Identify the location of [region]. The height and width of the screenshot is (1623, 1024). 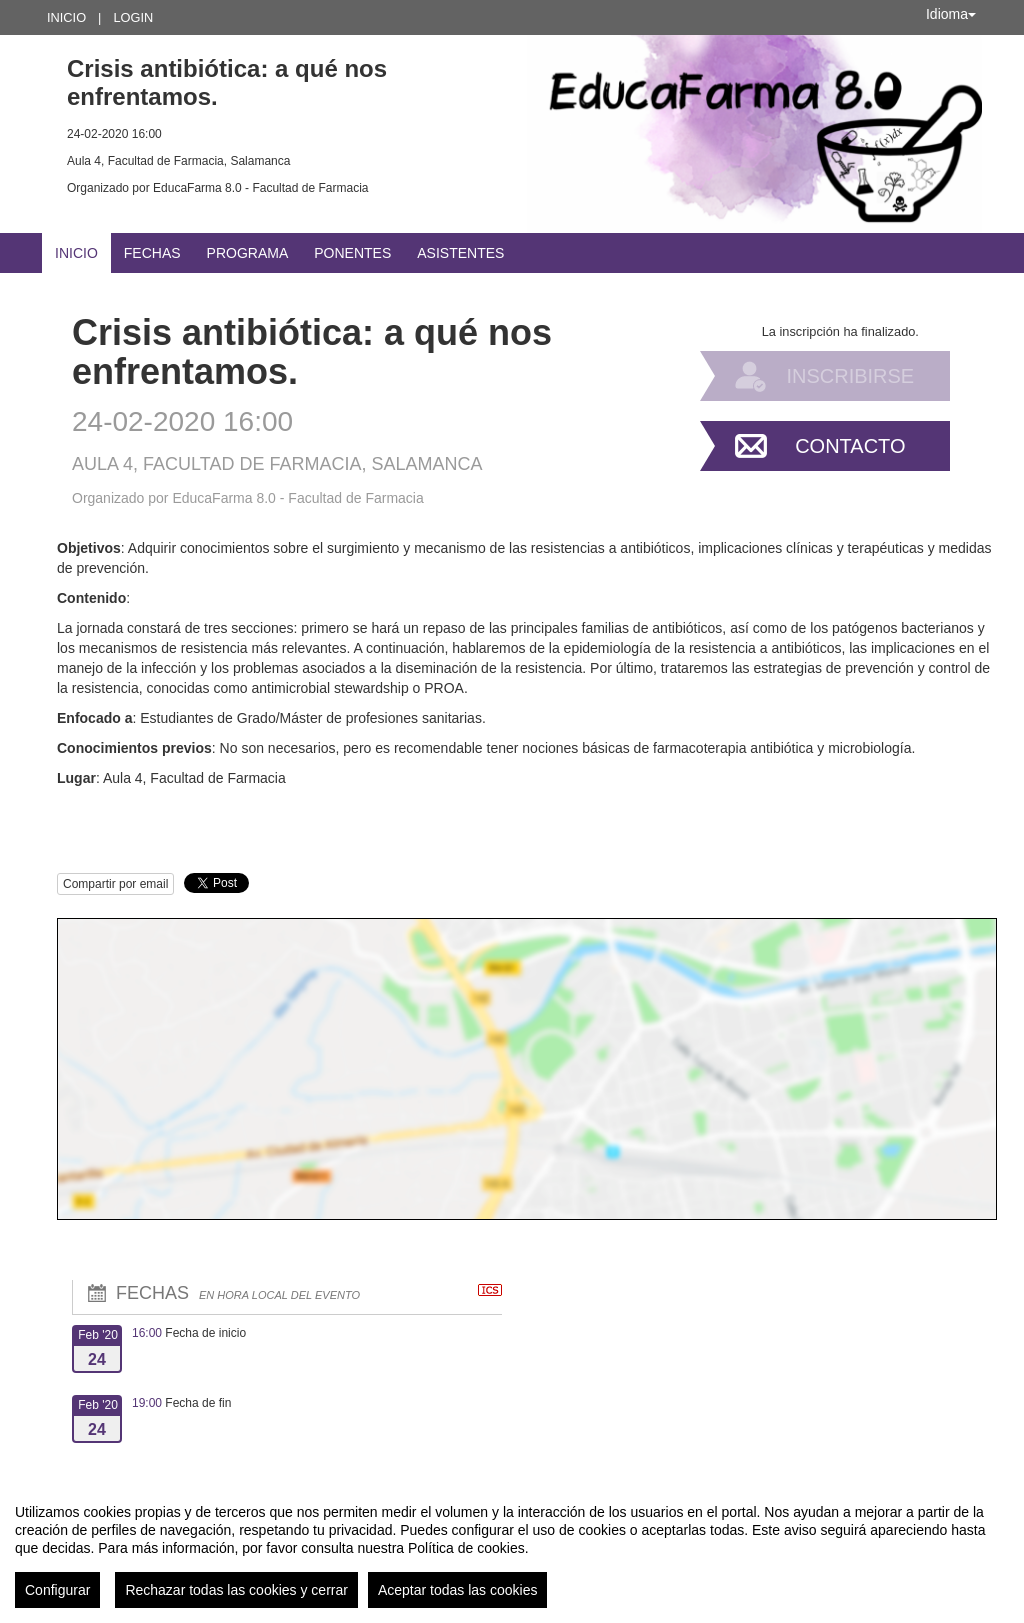
(512, 1548).